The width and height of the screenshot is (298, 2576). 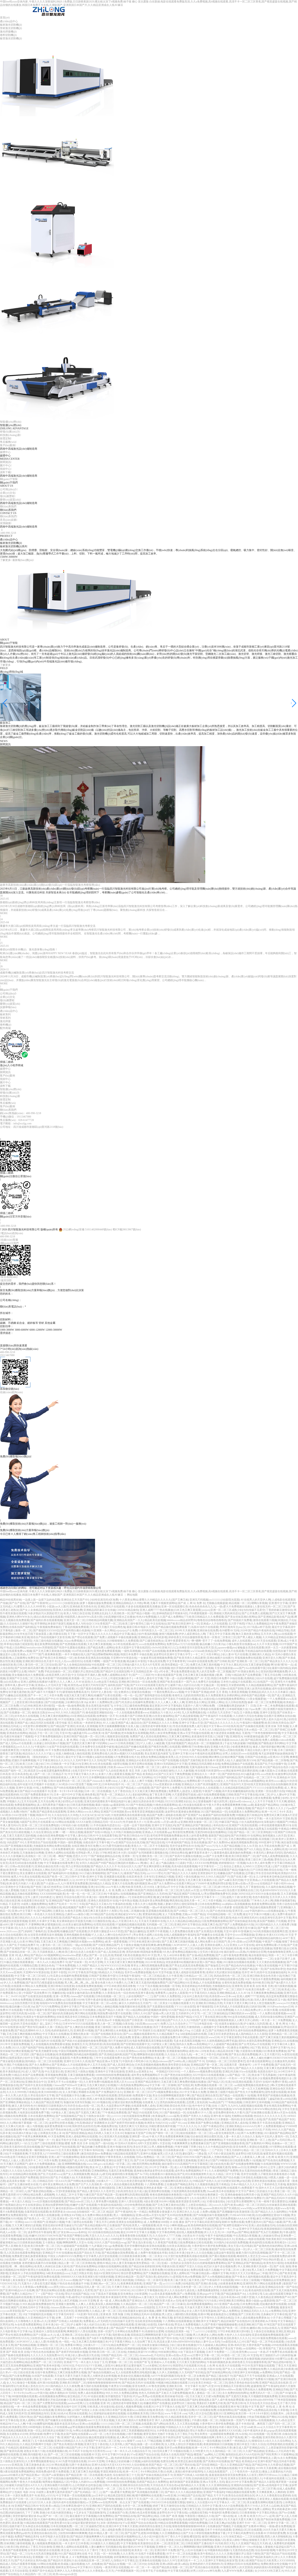 What do you see at coordinates (199, 2502) in the screenshot?
I see `朝鲜女人大白屁股ASS` at bounding box center [199, 2502].